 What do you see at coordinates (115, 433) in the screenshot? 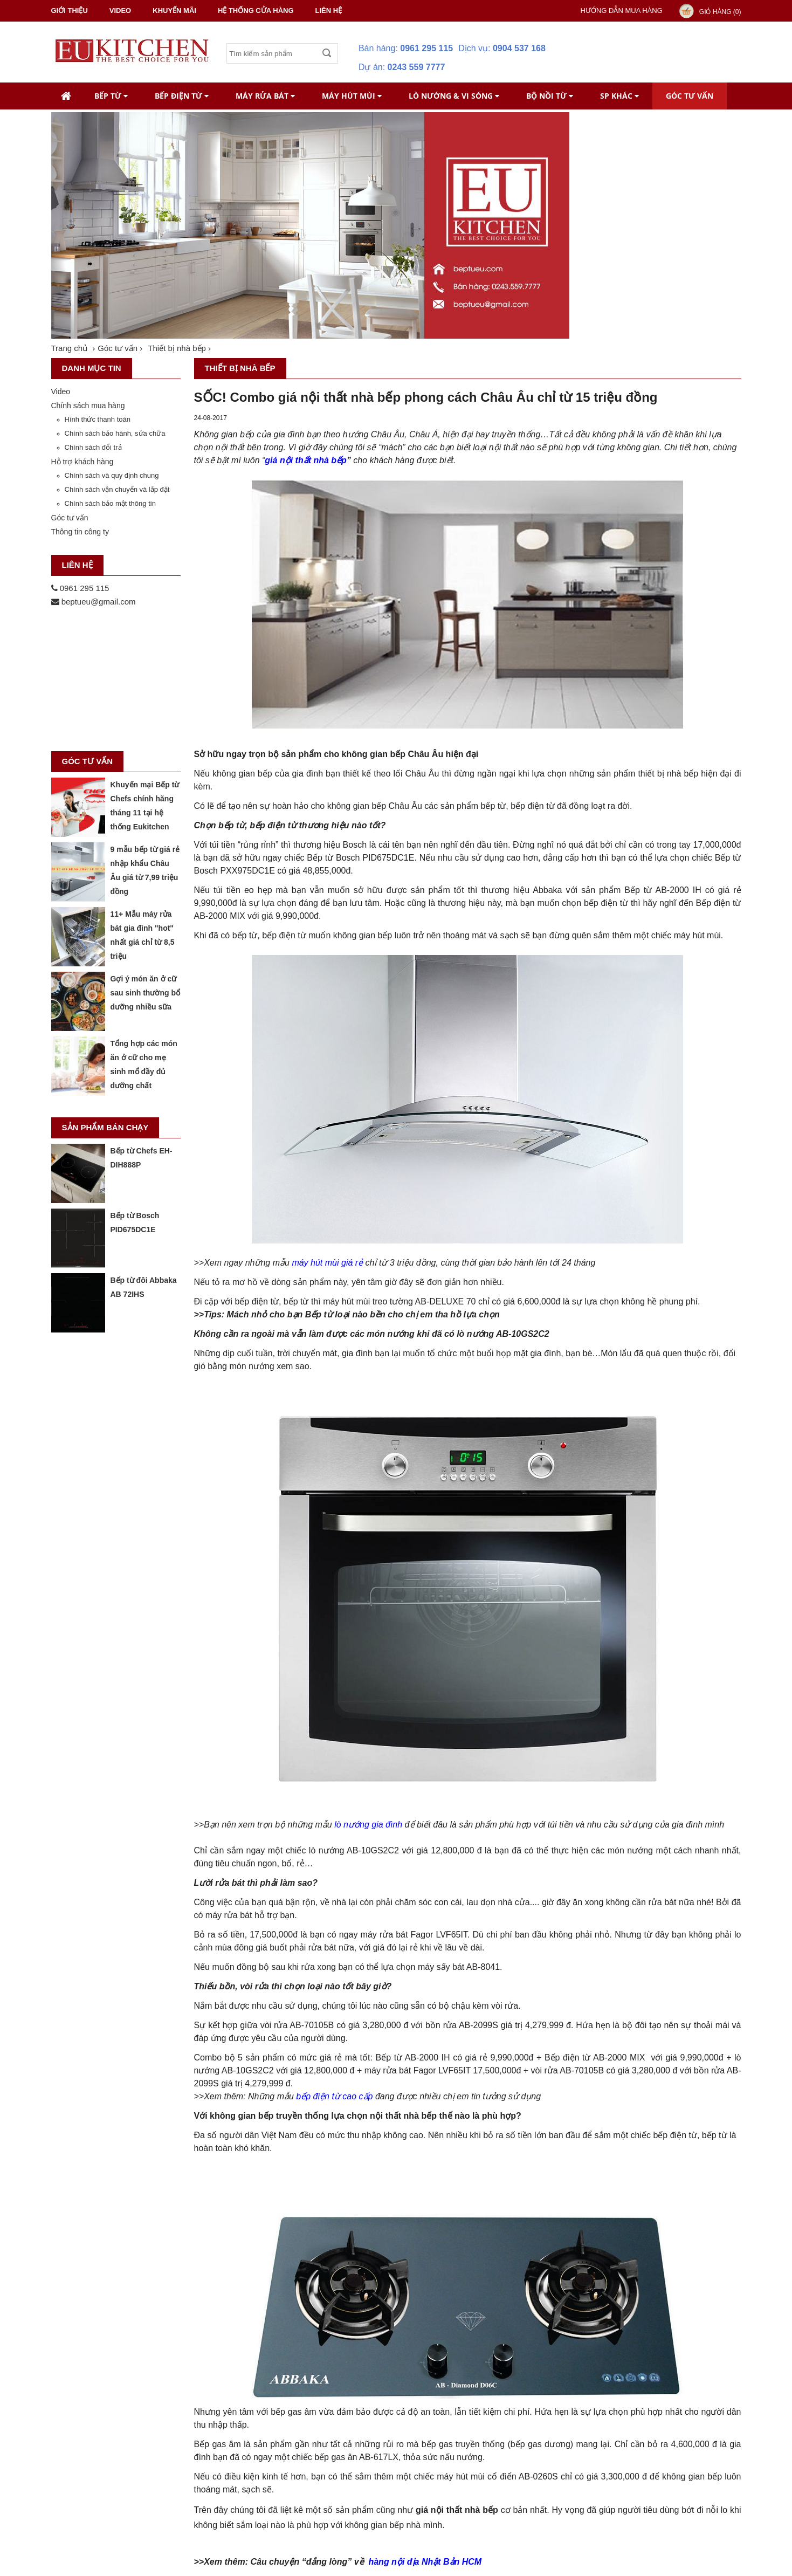
I see `Chính sách bảo hành, sửa chữa` at bounding box center [115, 433].